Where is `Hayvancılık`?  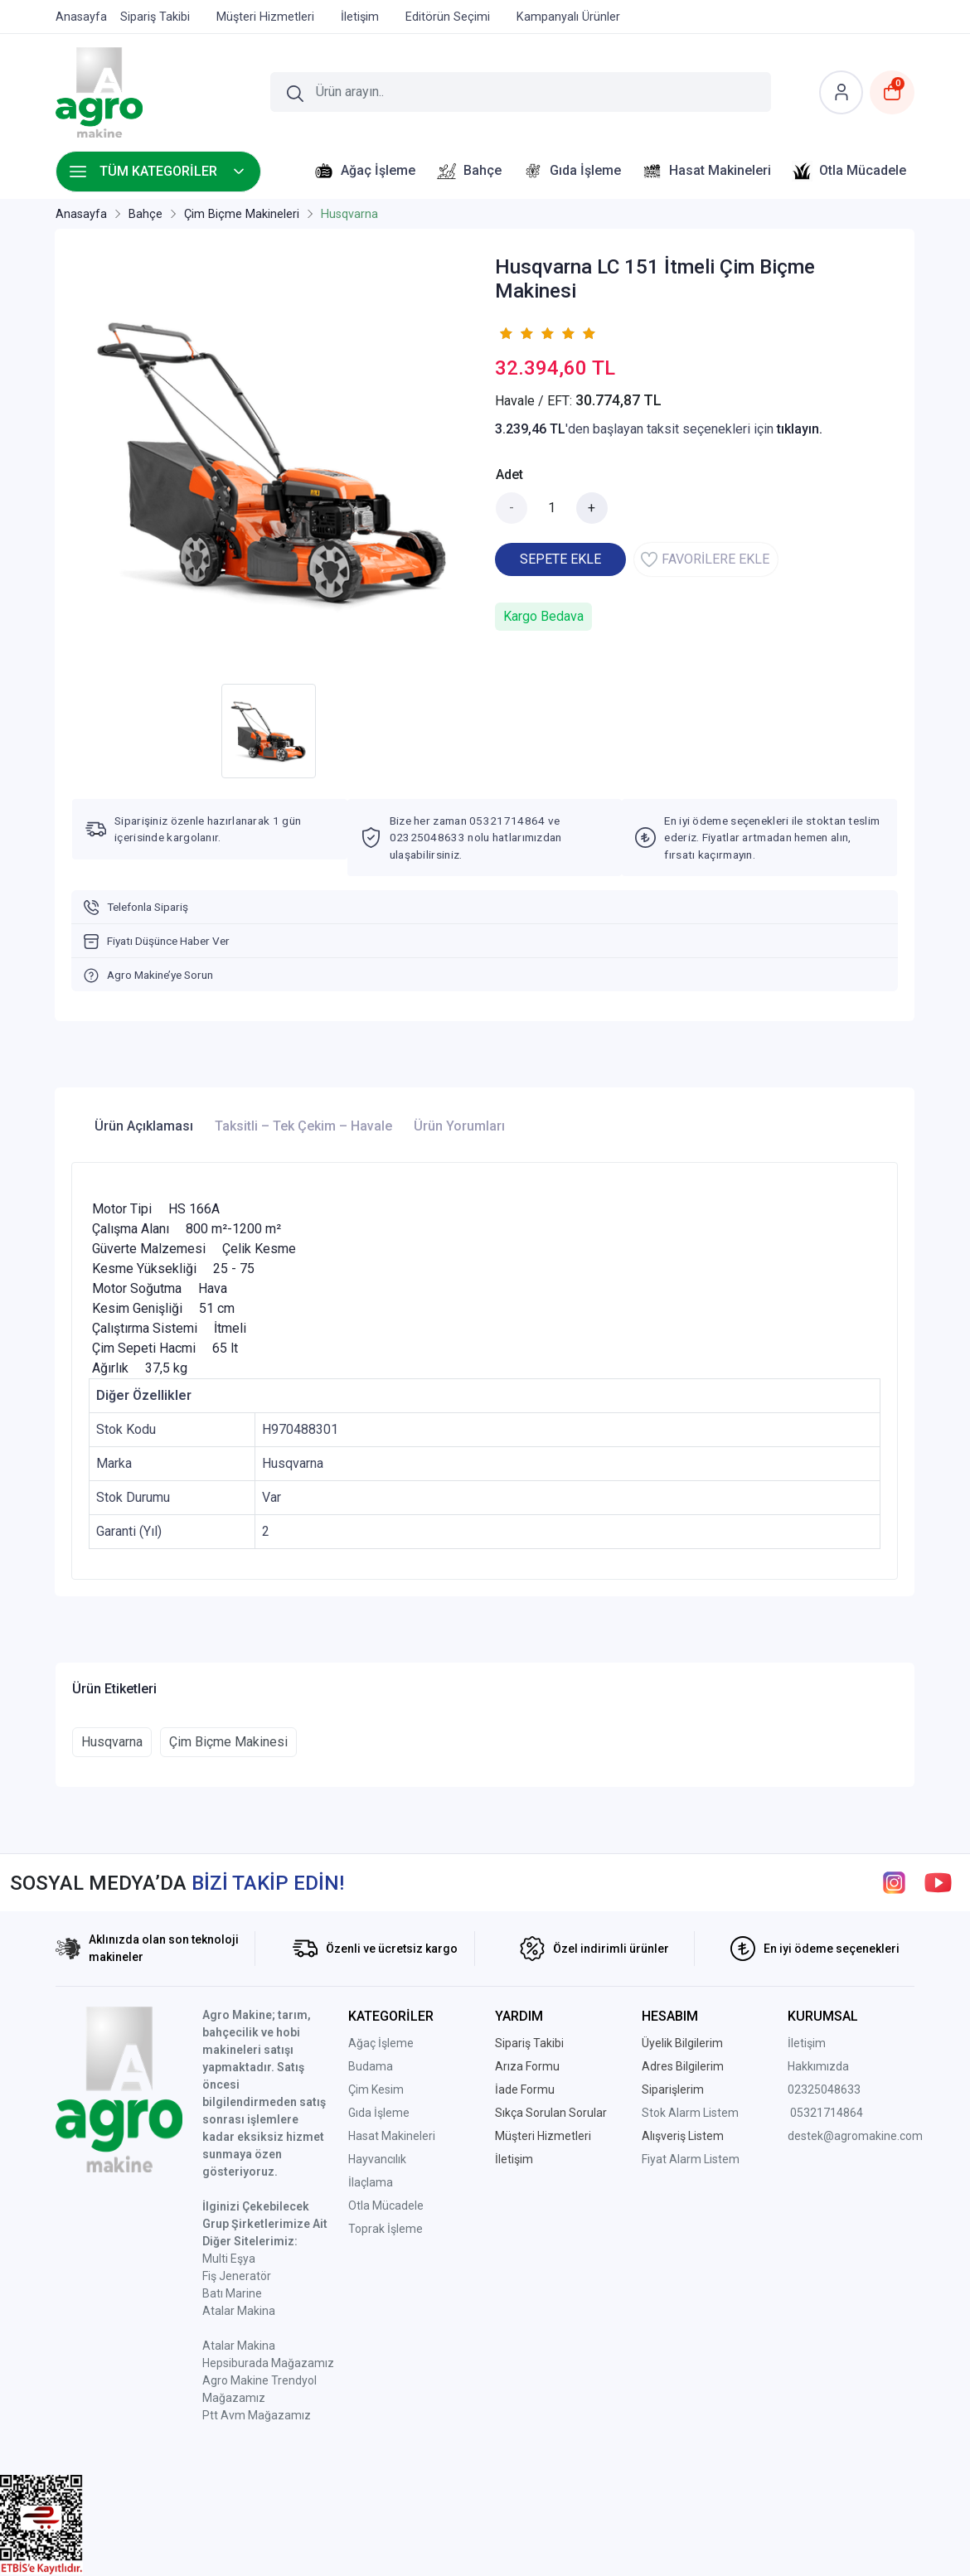
Hayvancılık is located at coordinates (377, 2159).